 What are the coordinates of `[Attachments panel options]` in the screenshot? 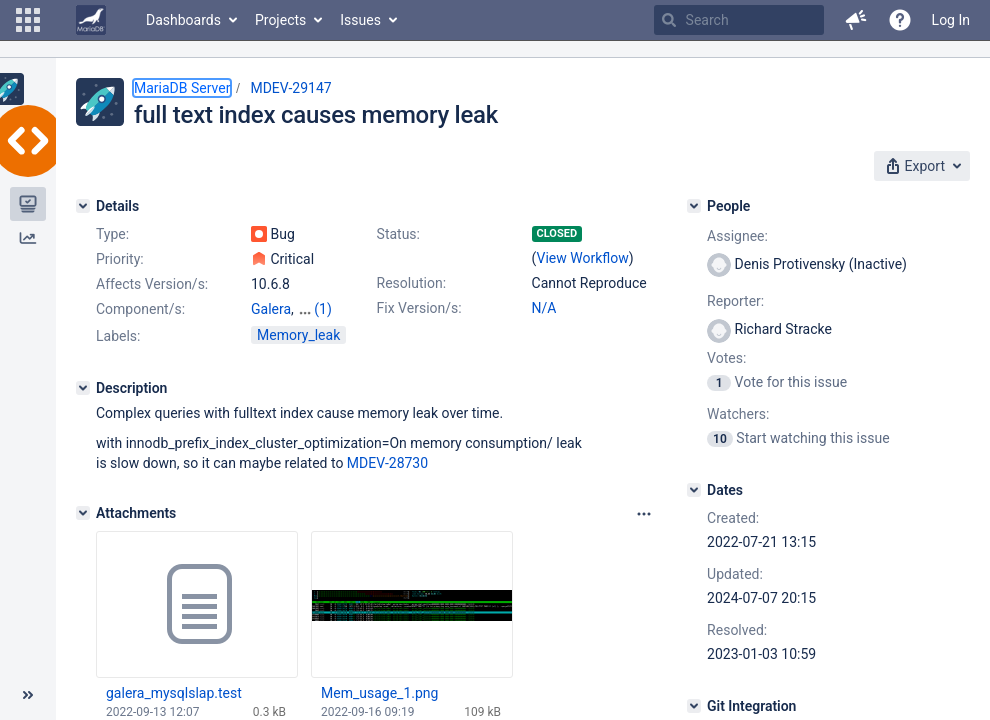 It's located at (644, 514).